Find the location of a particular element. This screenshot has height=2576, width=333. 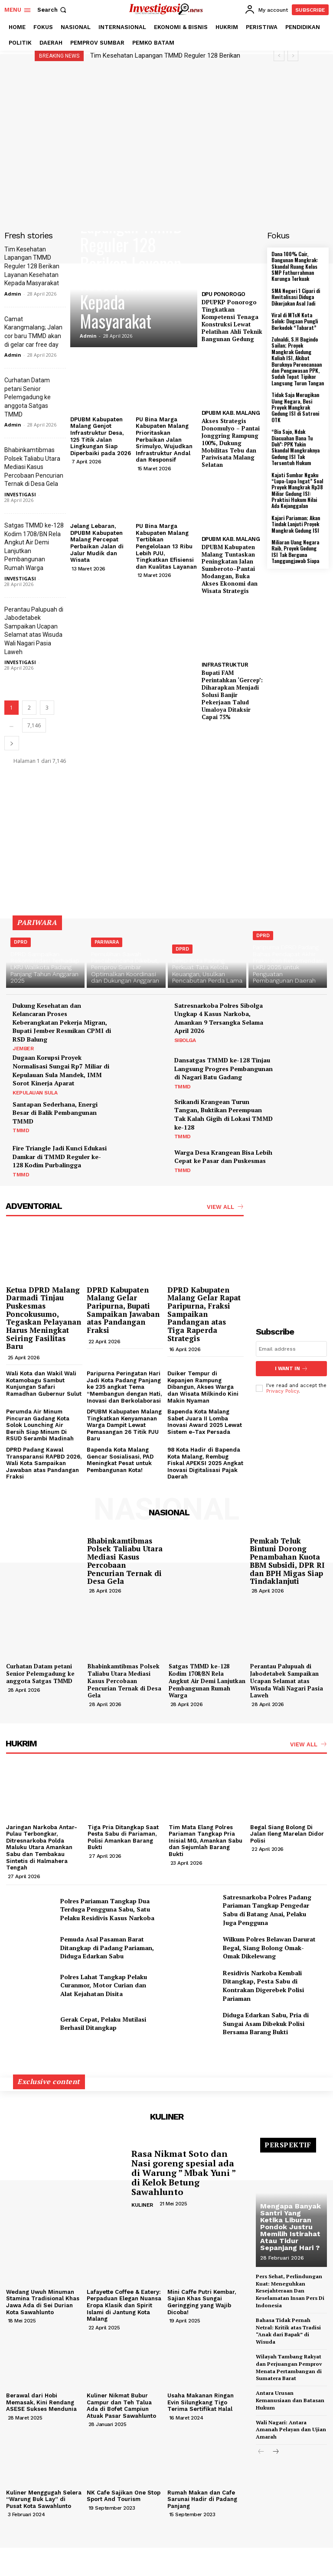

Miliaran Uang Negara Raib, Proyek Gedung ISI Tak Berguna Tanggungjawab Siapa is located at coordinates (295, 551).